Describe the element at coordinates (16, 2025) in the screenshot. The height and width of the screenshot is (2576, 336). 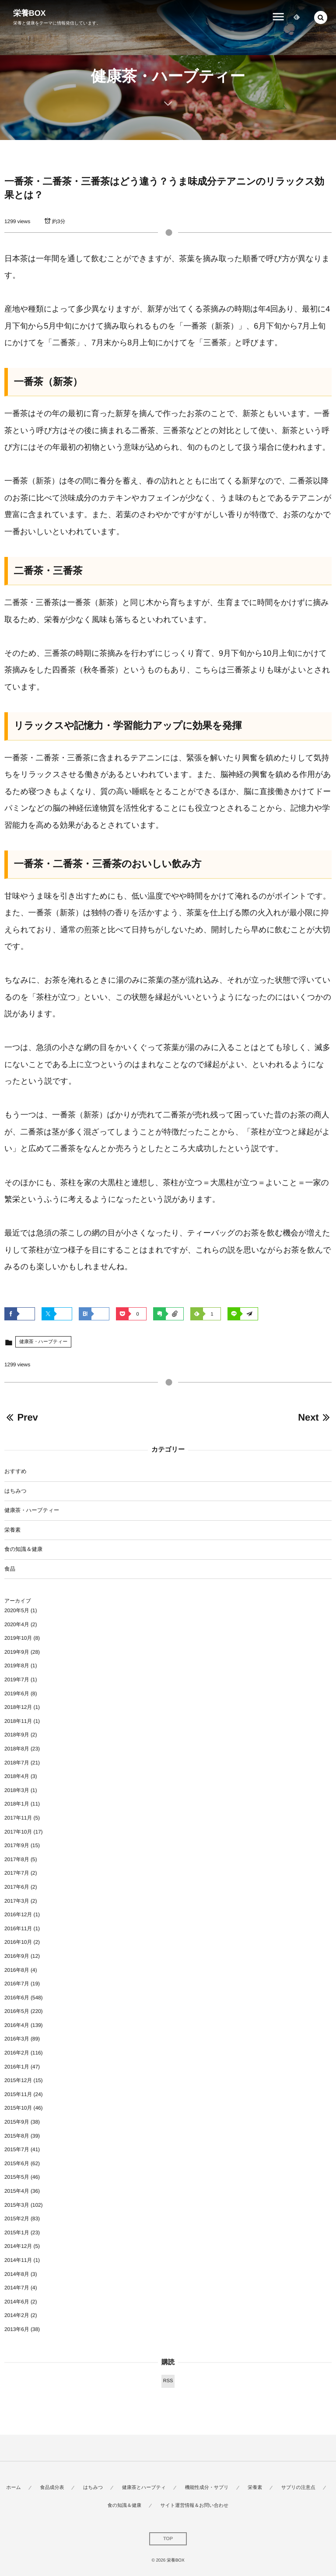
I see `2016年4月` at that location.